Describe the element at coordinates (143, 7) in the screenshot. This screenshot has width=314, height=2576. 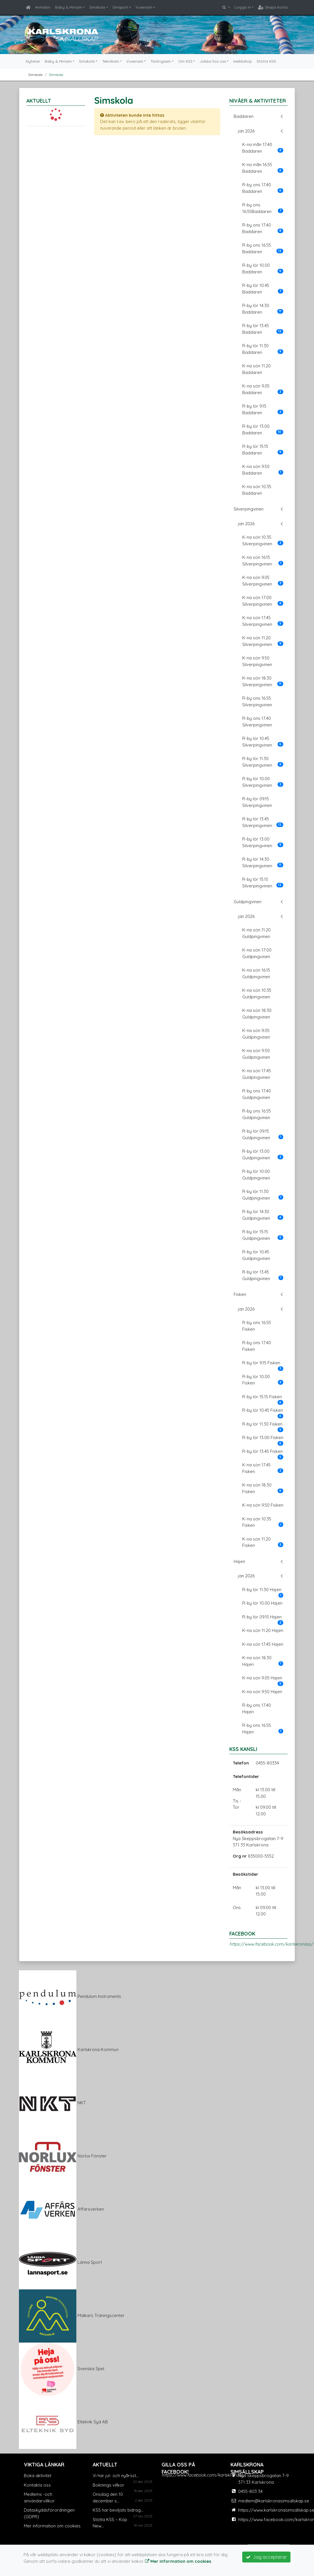
I see `Vuxensim` at that location.